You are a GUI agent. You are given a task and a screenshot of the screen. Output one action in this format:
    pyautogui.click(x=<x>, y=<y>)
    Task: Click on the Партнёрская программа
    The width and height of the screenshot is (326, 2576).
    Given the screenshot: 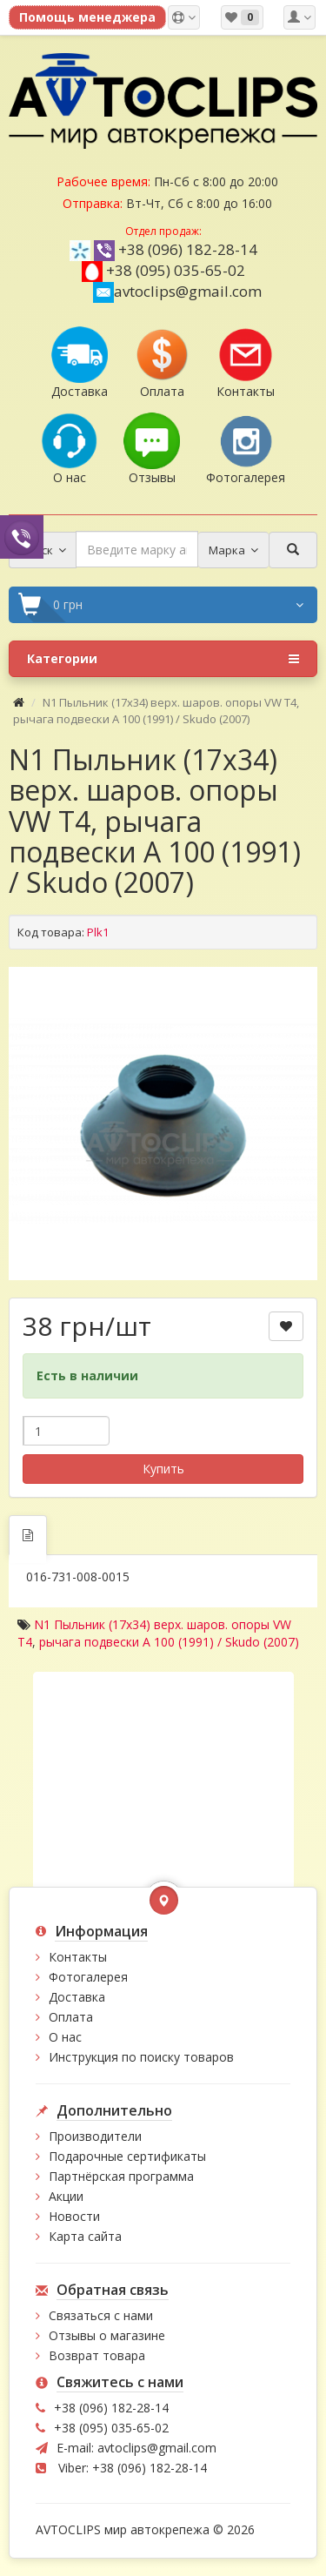 What is the action you would take?
    pyautogui.click(x=121, y=2176)
    